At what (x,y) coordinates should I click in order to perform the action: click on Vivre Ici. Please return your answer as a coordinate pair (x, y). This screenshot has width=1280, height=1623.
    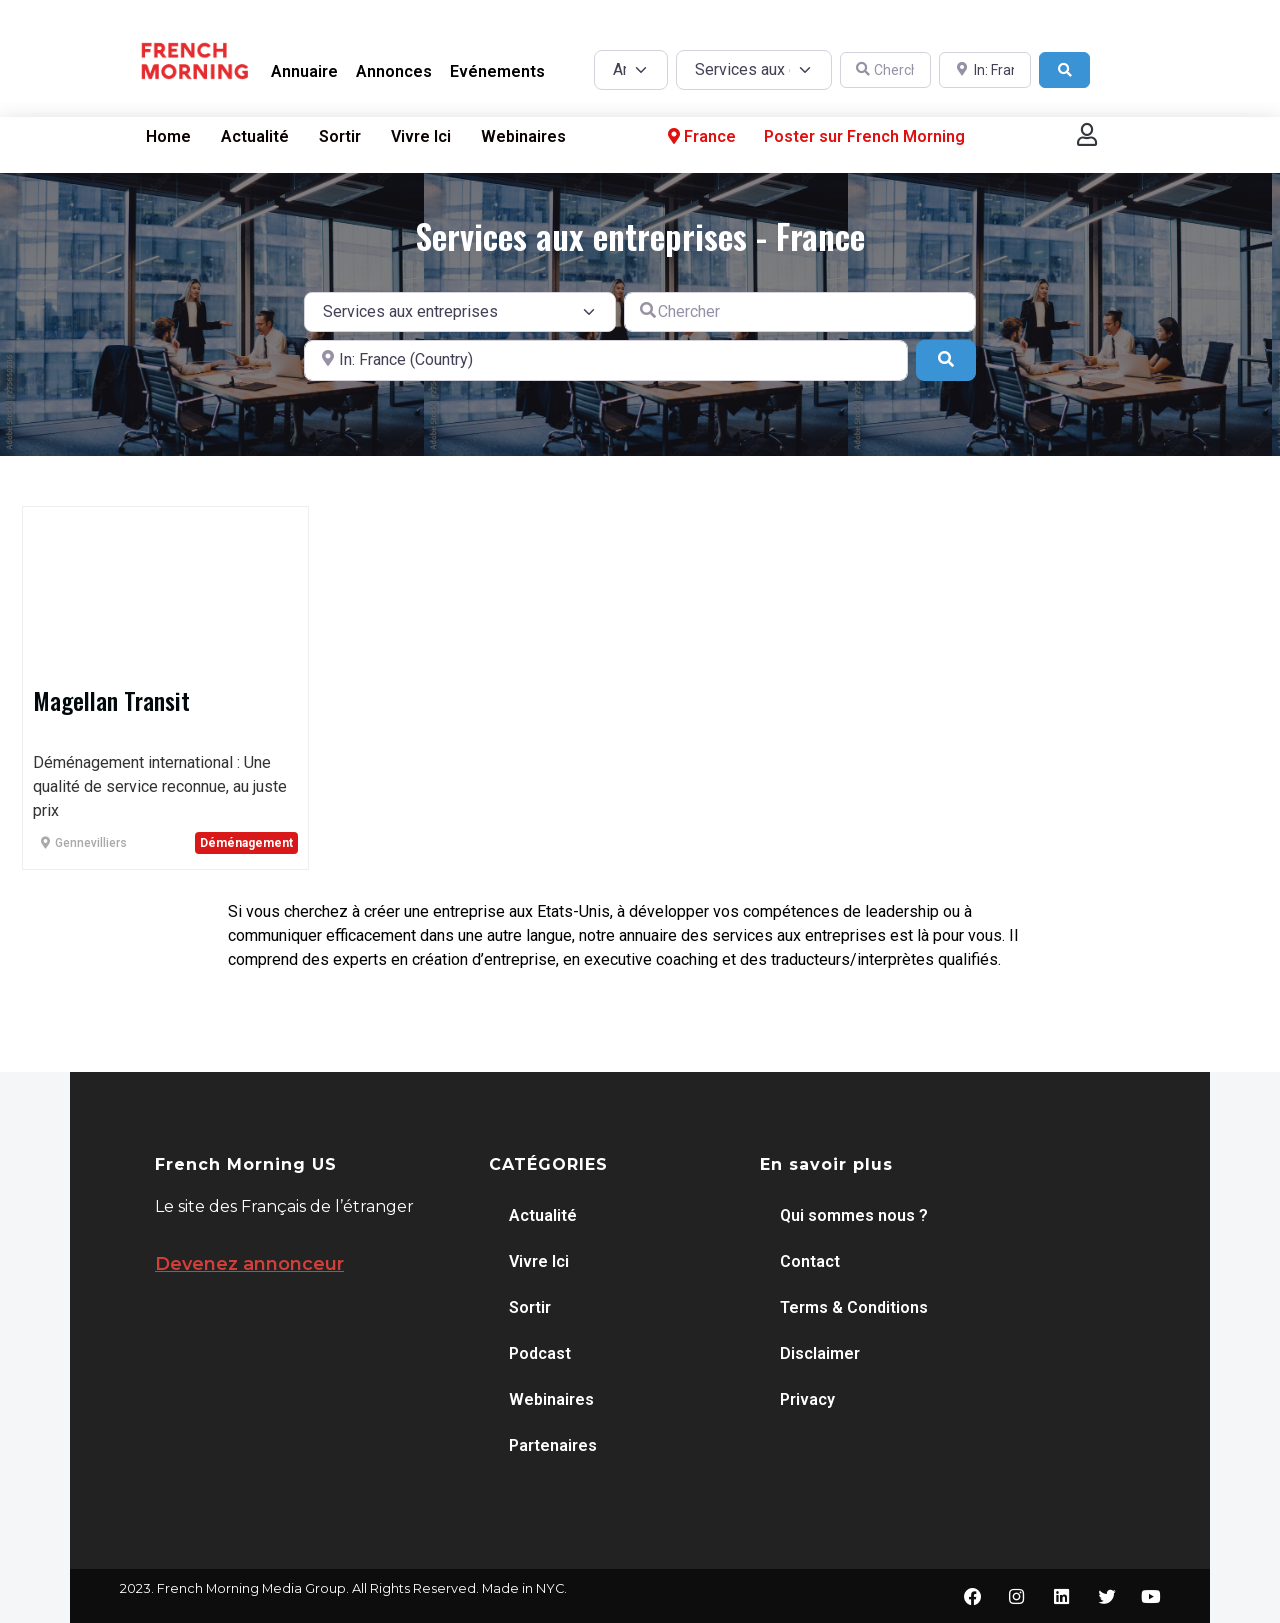
    Looking at the image, I should click on (421, 136).